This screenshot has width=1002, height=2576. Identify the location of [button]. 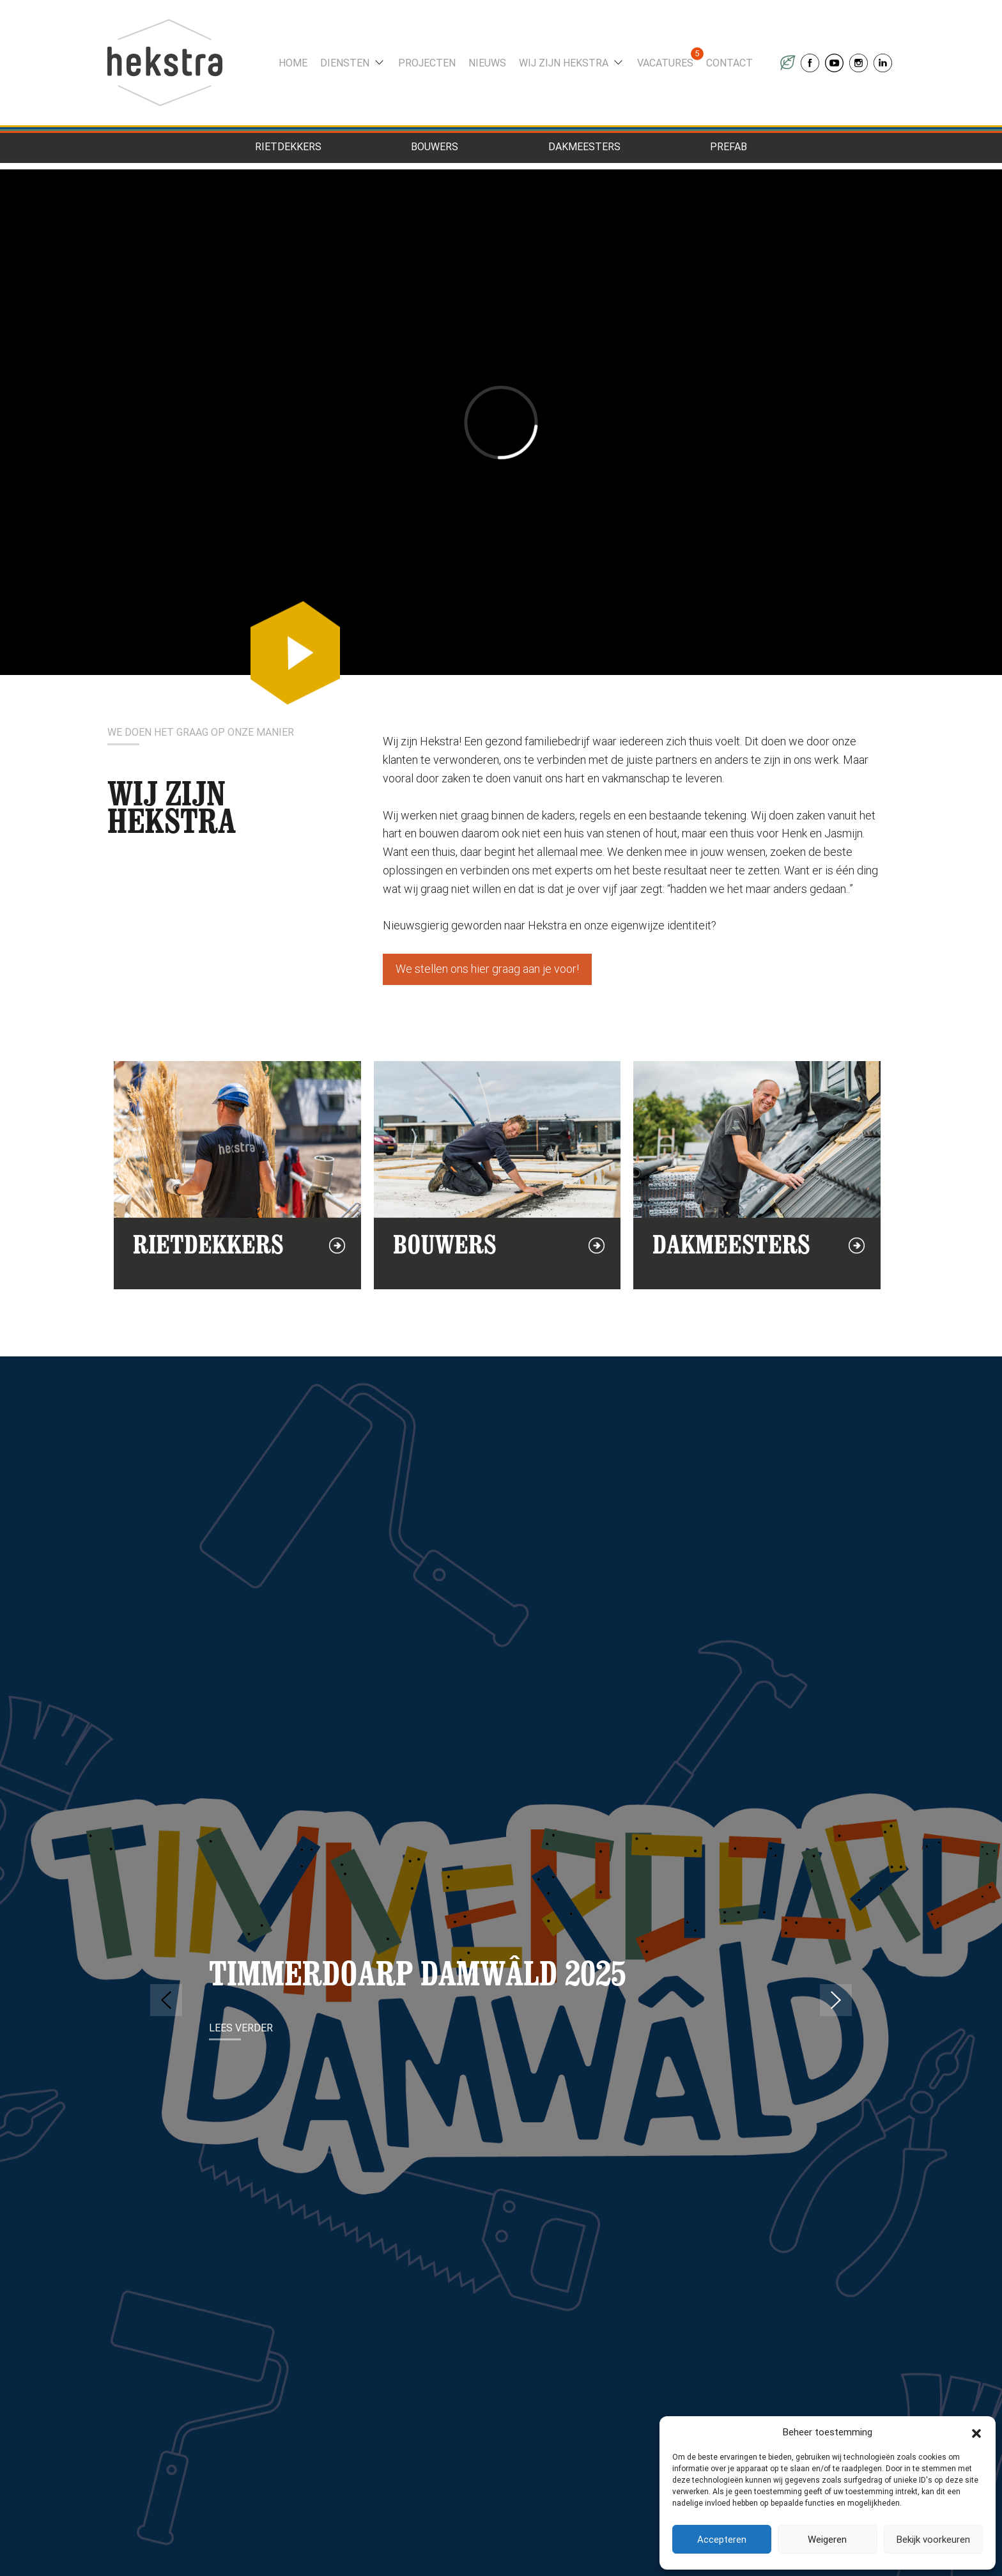
(976, 2432).